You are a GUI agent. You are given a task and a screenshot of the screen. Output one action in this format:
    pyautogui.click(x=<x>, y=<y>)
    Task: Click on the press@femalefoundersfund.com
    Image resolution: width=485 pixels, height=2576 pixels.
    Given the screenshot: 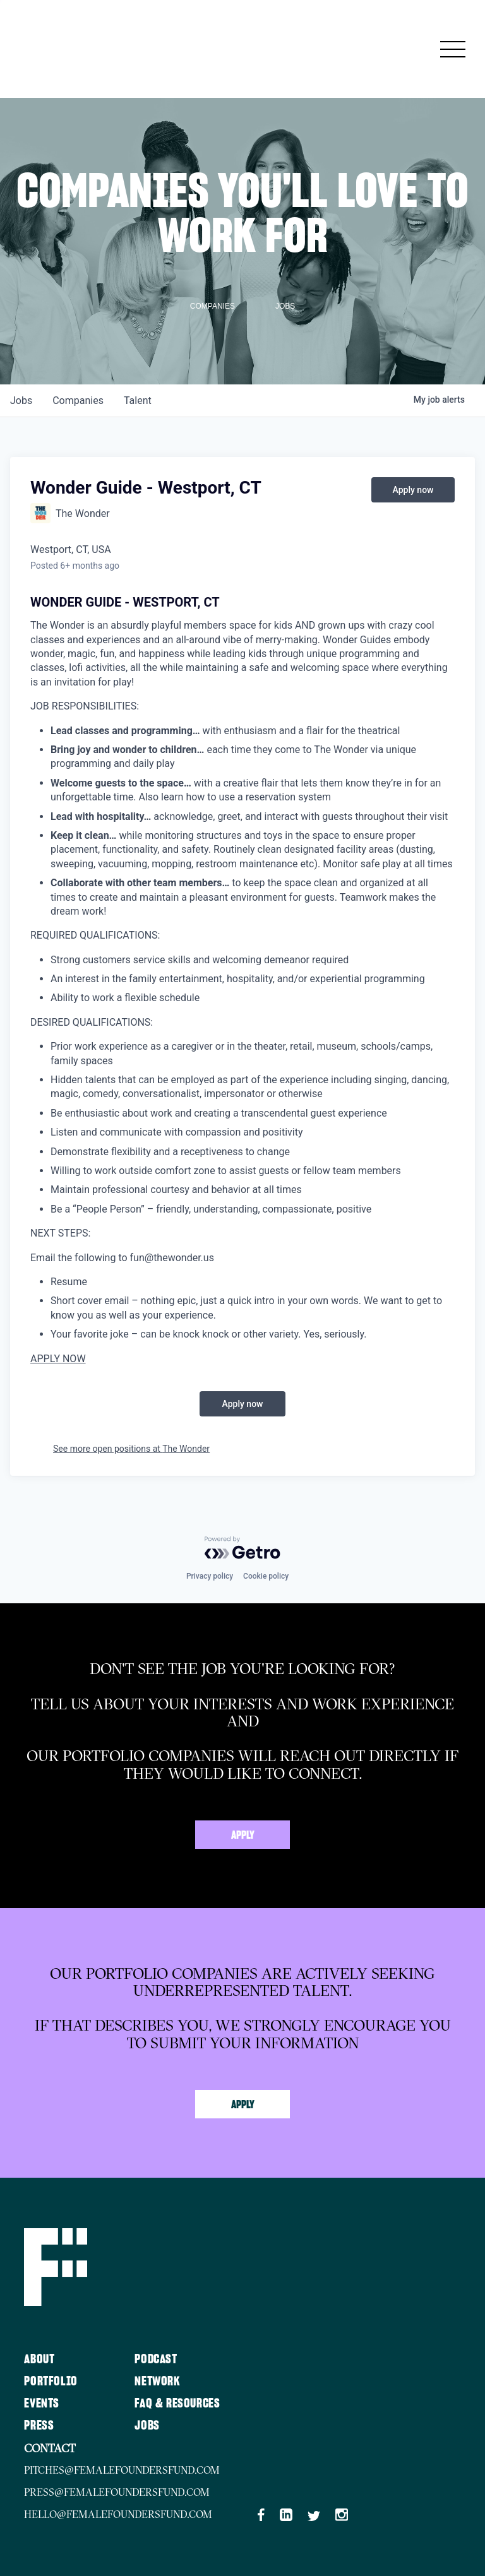 What is the action you would take?
    pyautogui.click(x=117, y=2492)
    